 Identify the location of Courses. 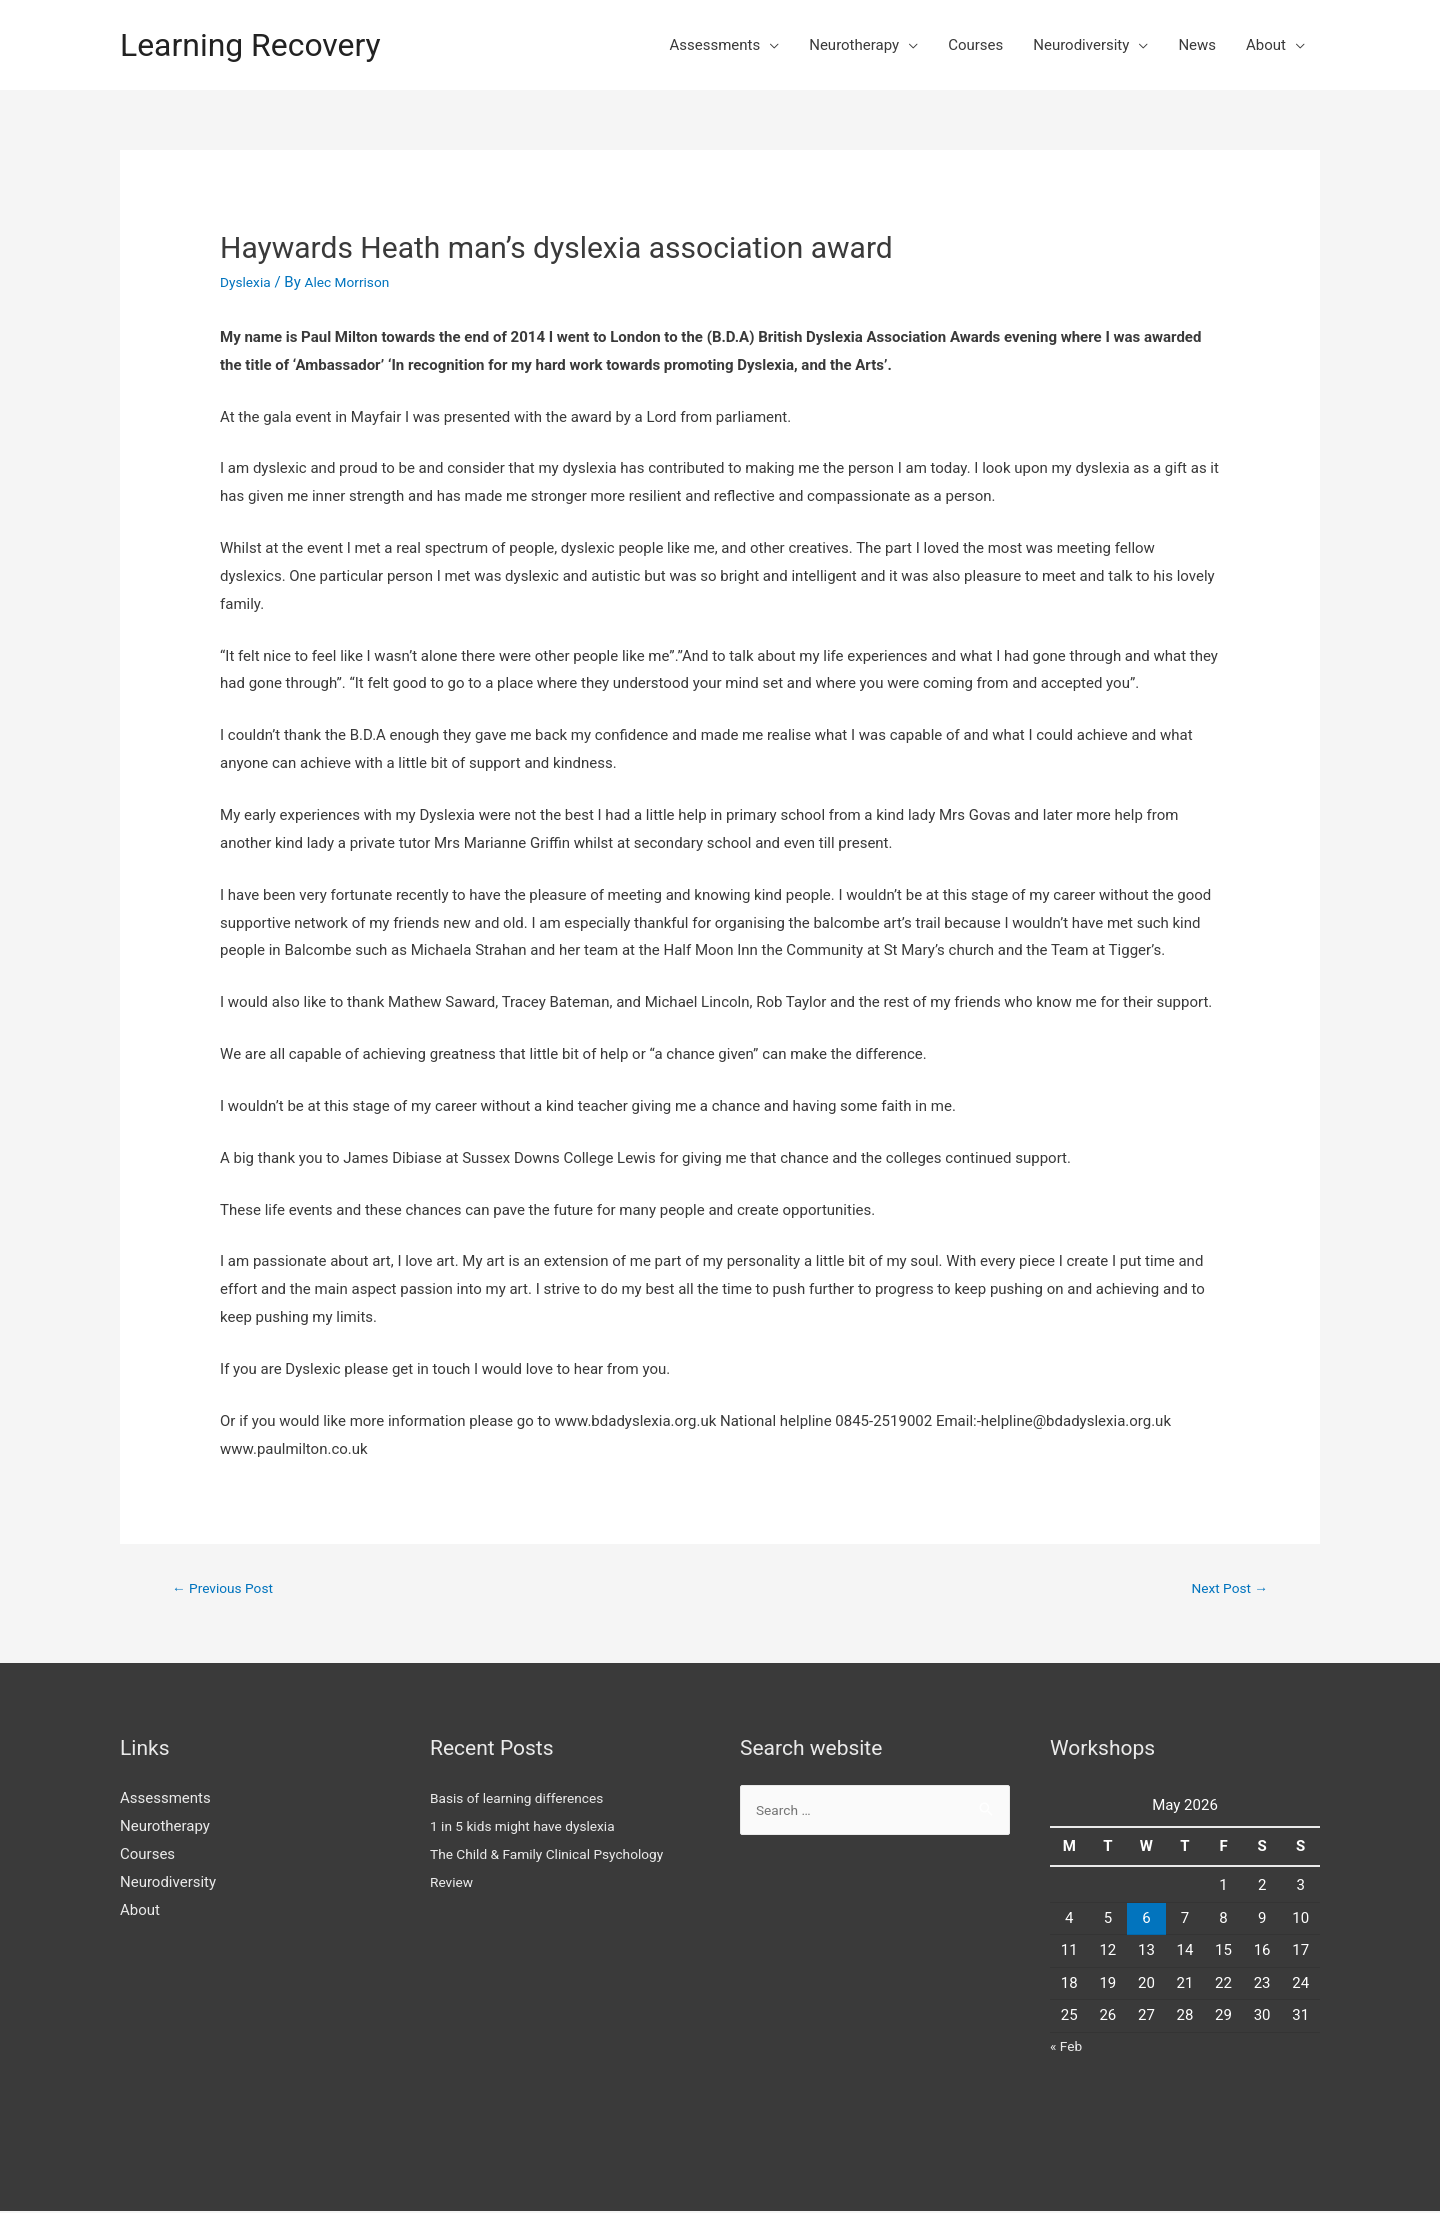
(975, 45).